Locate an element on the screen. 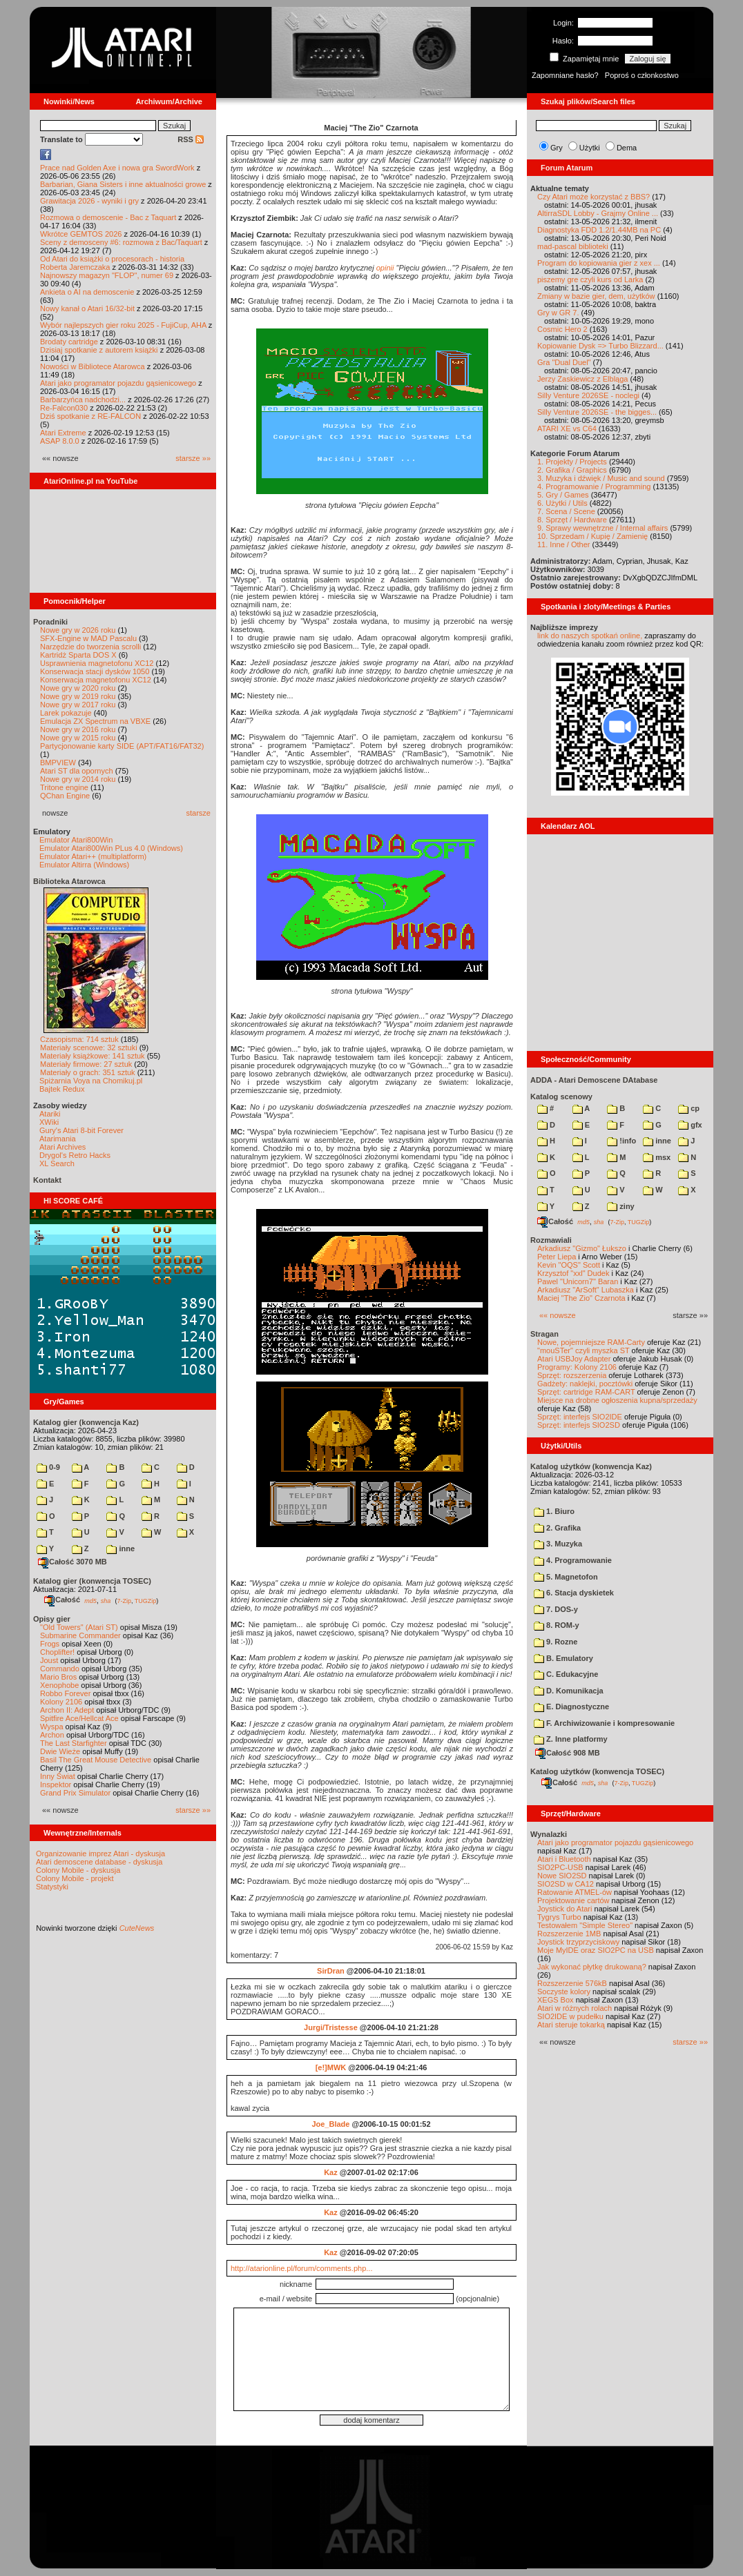  Inny Świat is located at coordinates (57, 1776).